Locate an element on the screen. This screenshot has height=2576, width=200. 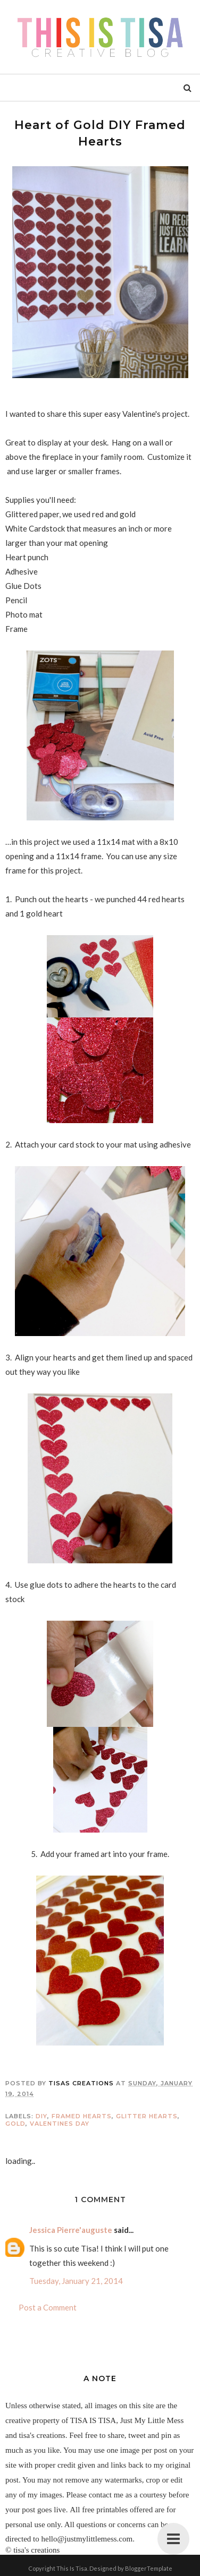
DIY is located at coordinates (41, 2116).